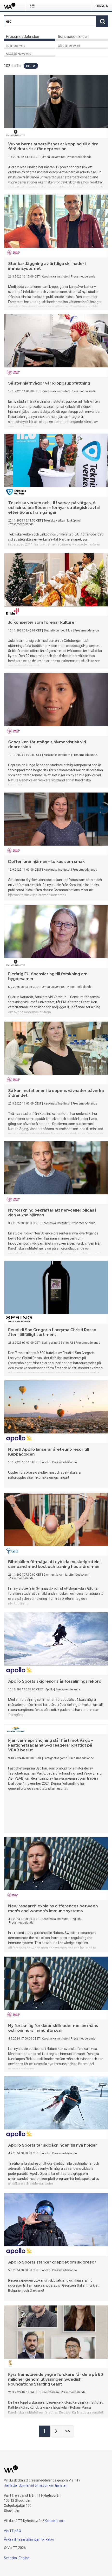 The width and height of the screenshot is (112, 2576). What do you see at coordinates (10, 2558) in the screenshot?
I see `Svenska` at bounding box center [10, 2558].